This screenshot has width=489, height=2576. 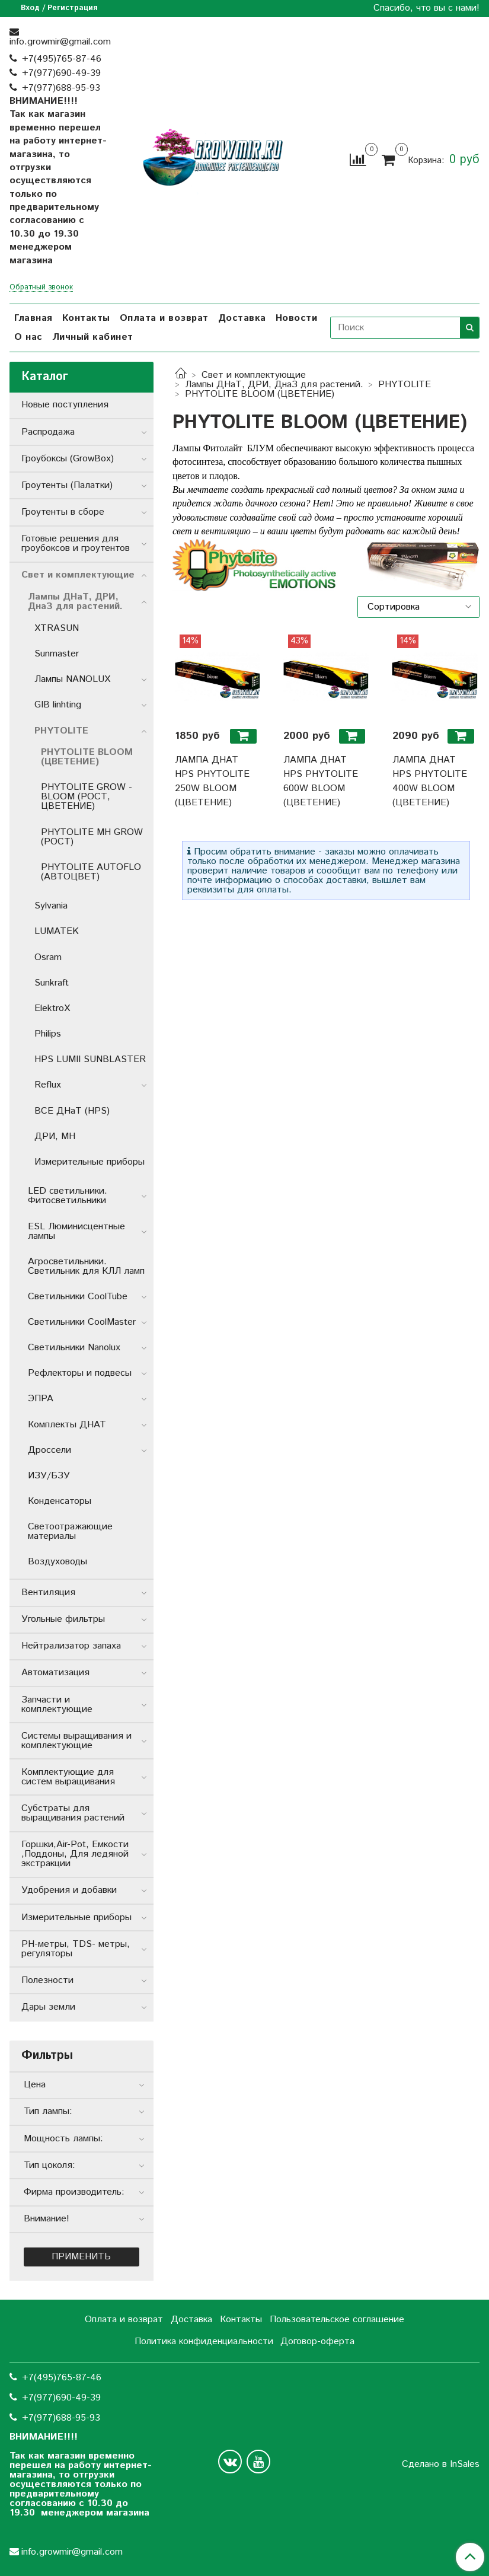 I want to click on Рефлекторы и подвесы, so click(x=80, y=1373).